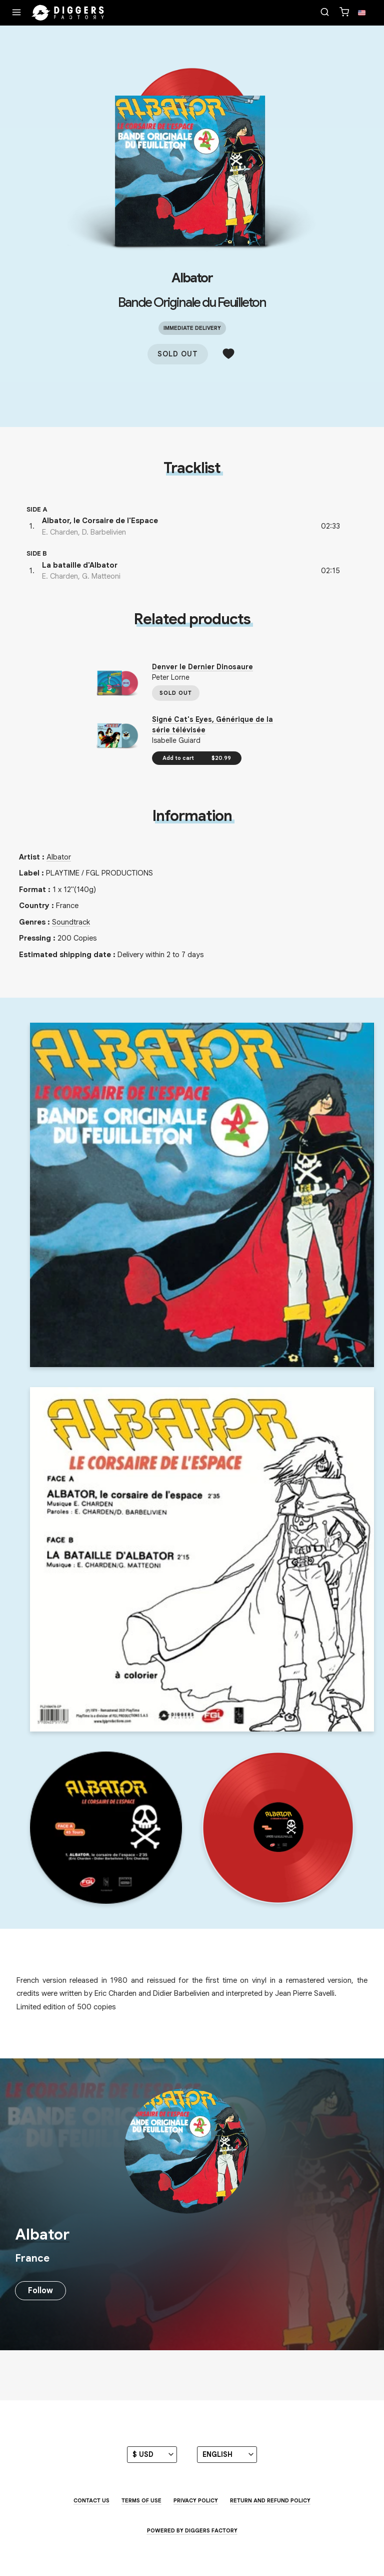 The image size is (384, 2576). Describe the element at coordinates (71, 922) in the screenshot. I see `Soundtrack` at that location.